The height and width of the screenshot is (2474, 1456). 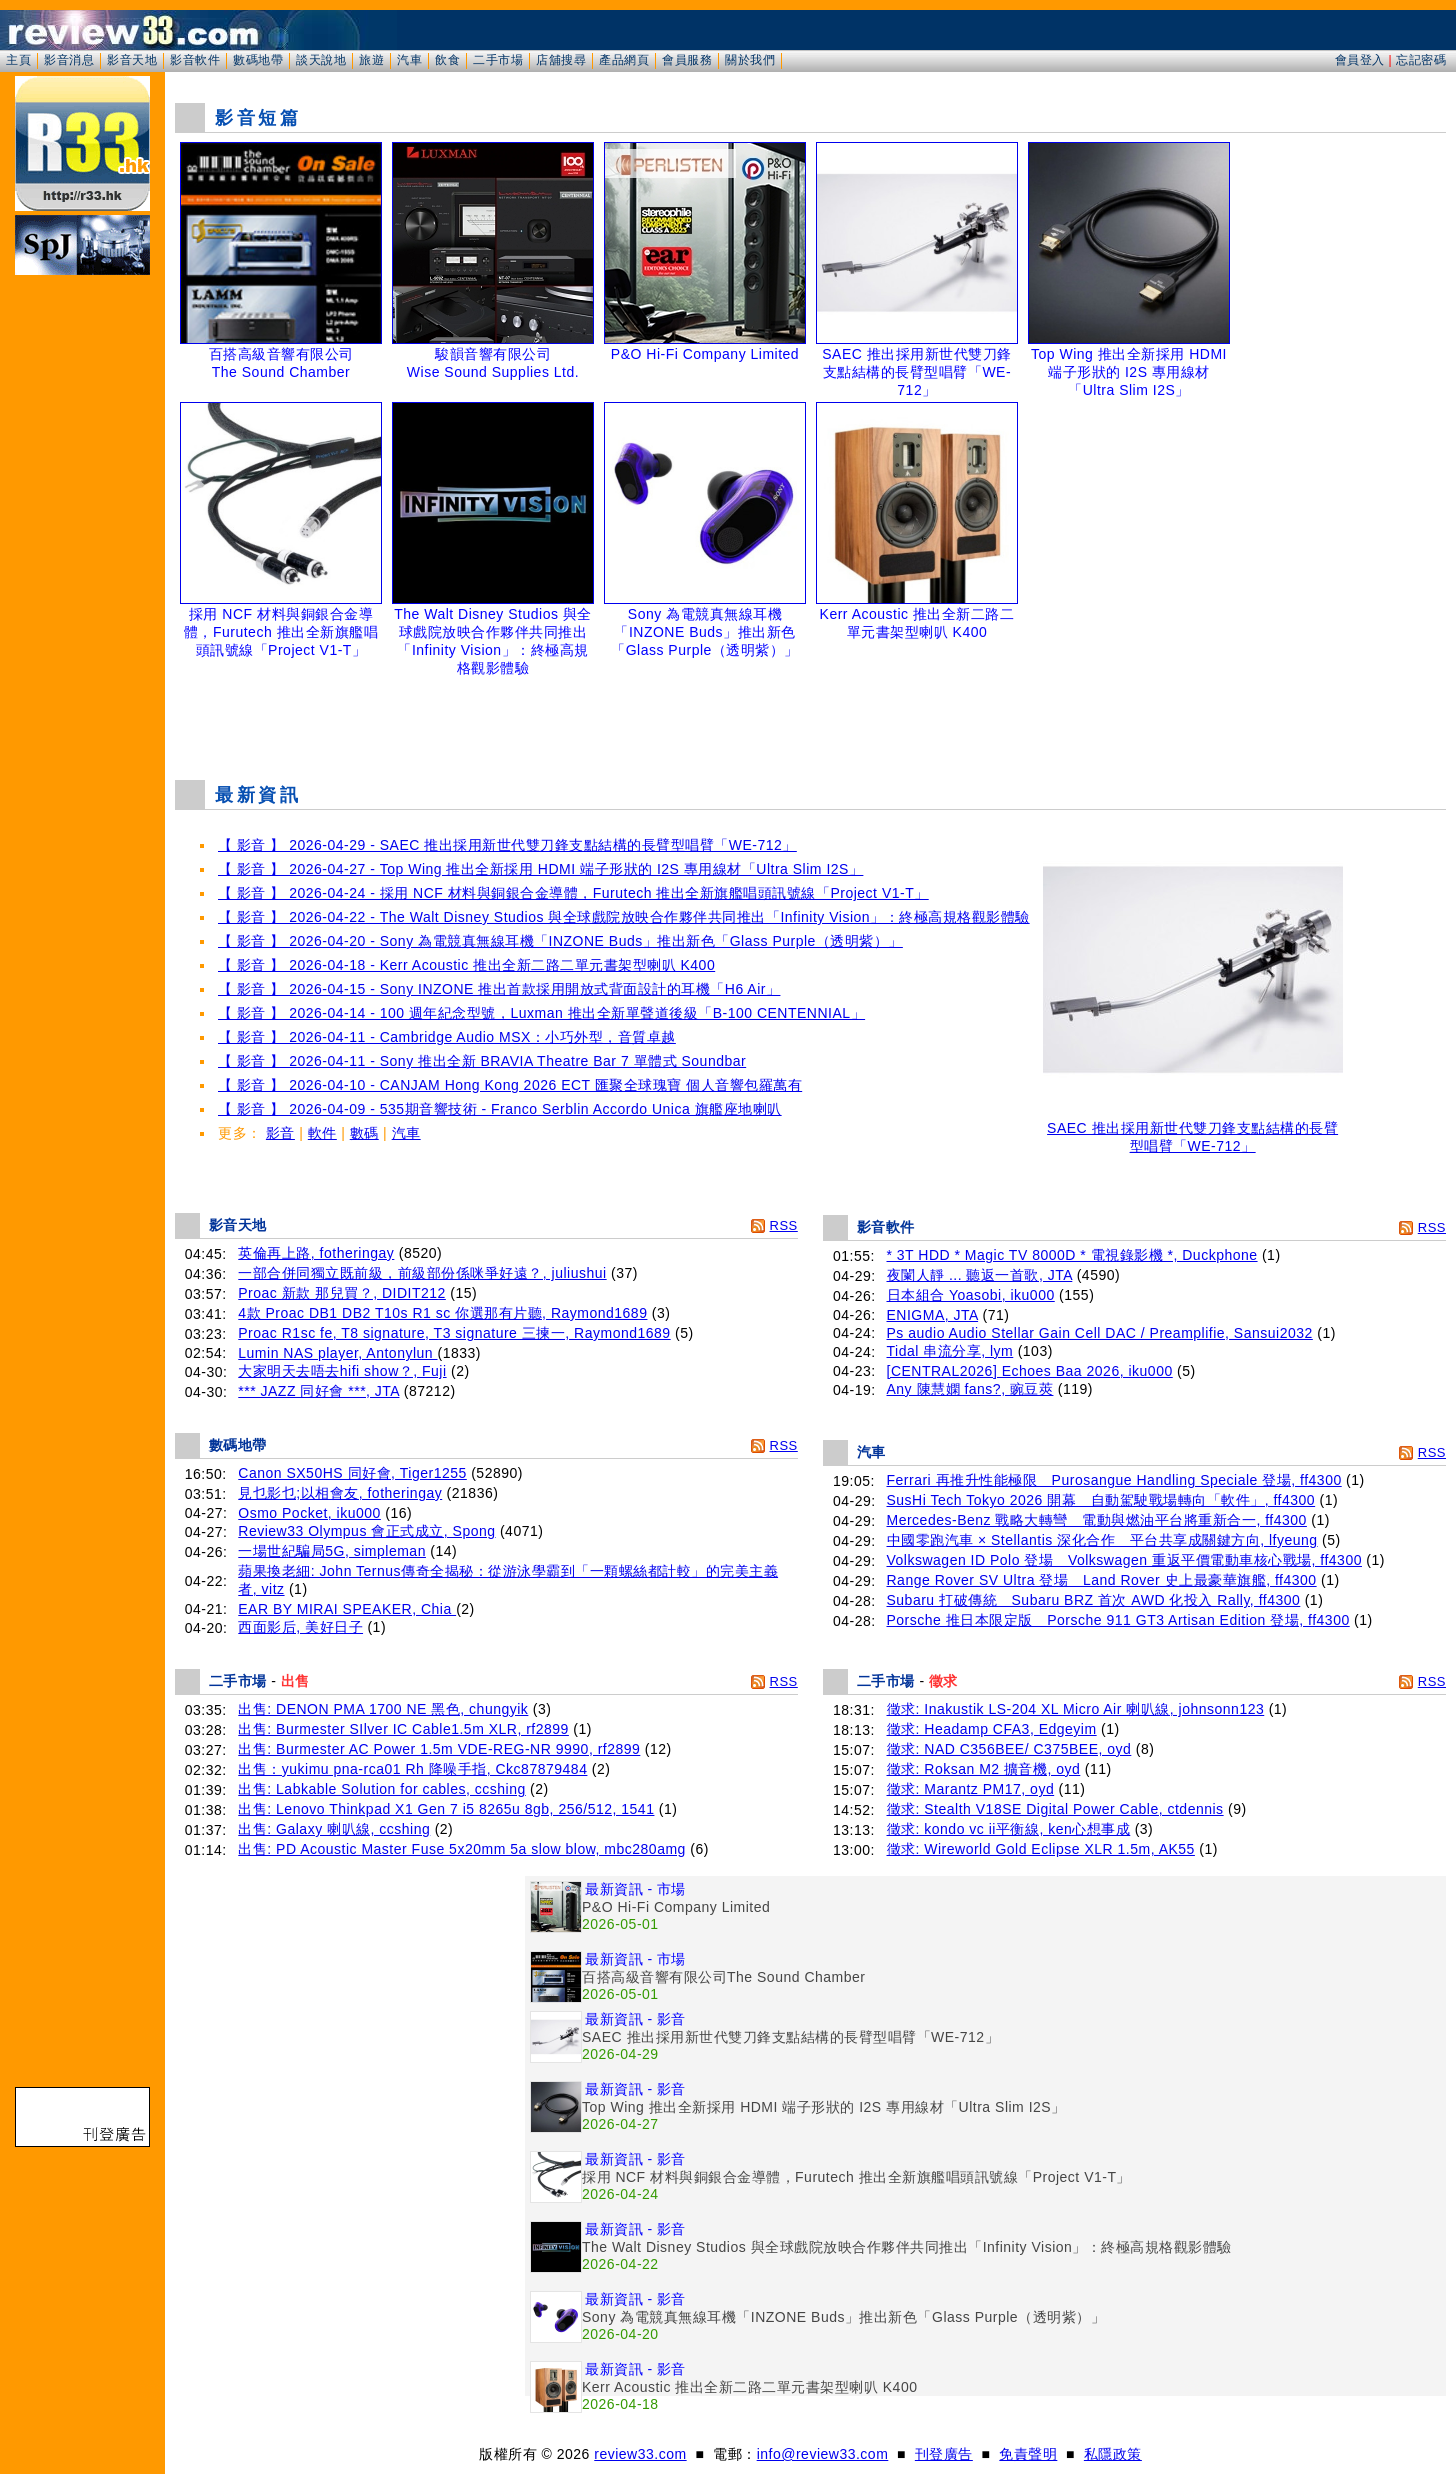 What do you see at coordinates (403, 1729) in the screenshot?
I see `出售: Burmester SIlver IC Cable1.5m XLR, rf2899` at bounding box center [403, 1729].